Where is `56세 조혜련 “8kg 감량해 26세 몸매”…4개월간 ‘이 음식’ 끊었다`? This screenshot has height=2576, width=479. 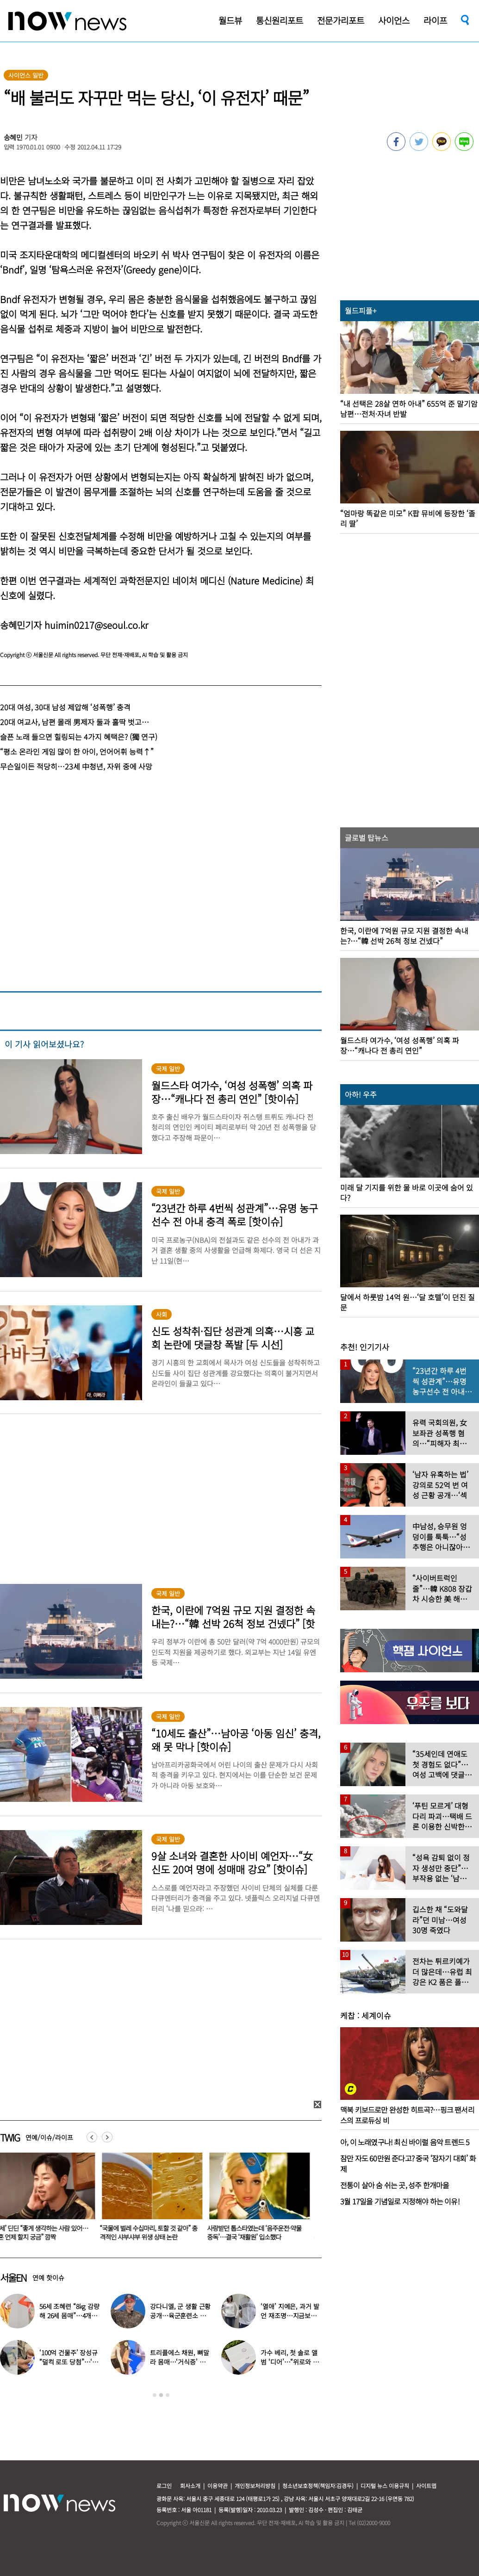
56세 조혜련 “8kg 감량해 26세 몸매”…4개월간 ‘이 음식’ 끊었다 is located at coordinates (69, 2315).